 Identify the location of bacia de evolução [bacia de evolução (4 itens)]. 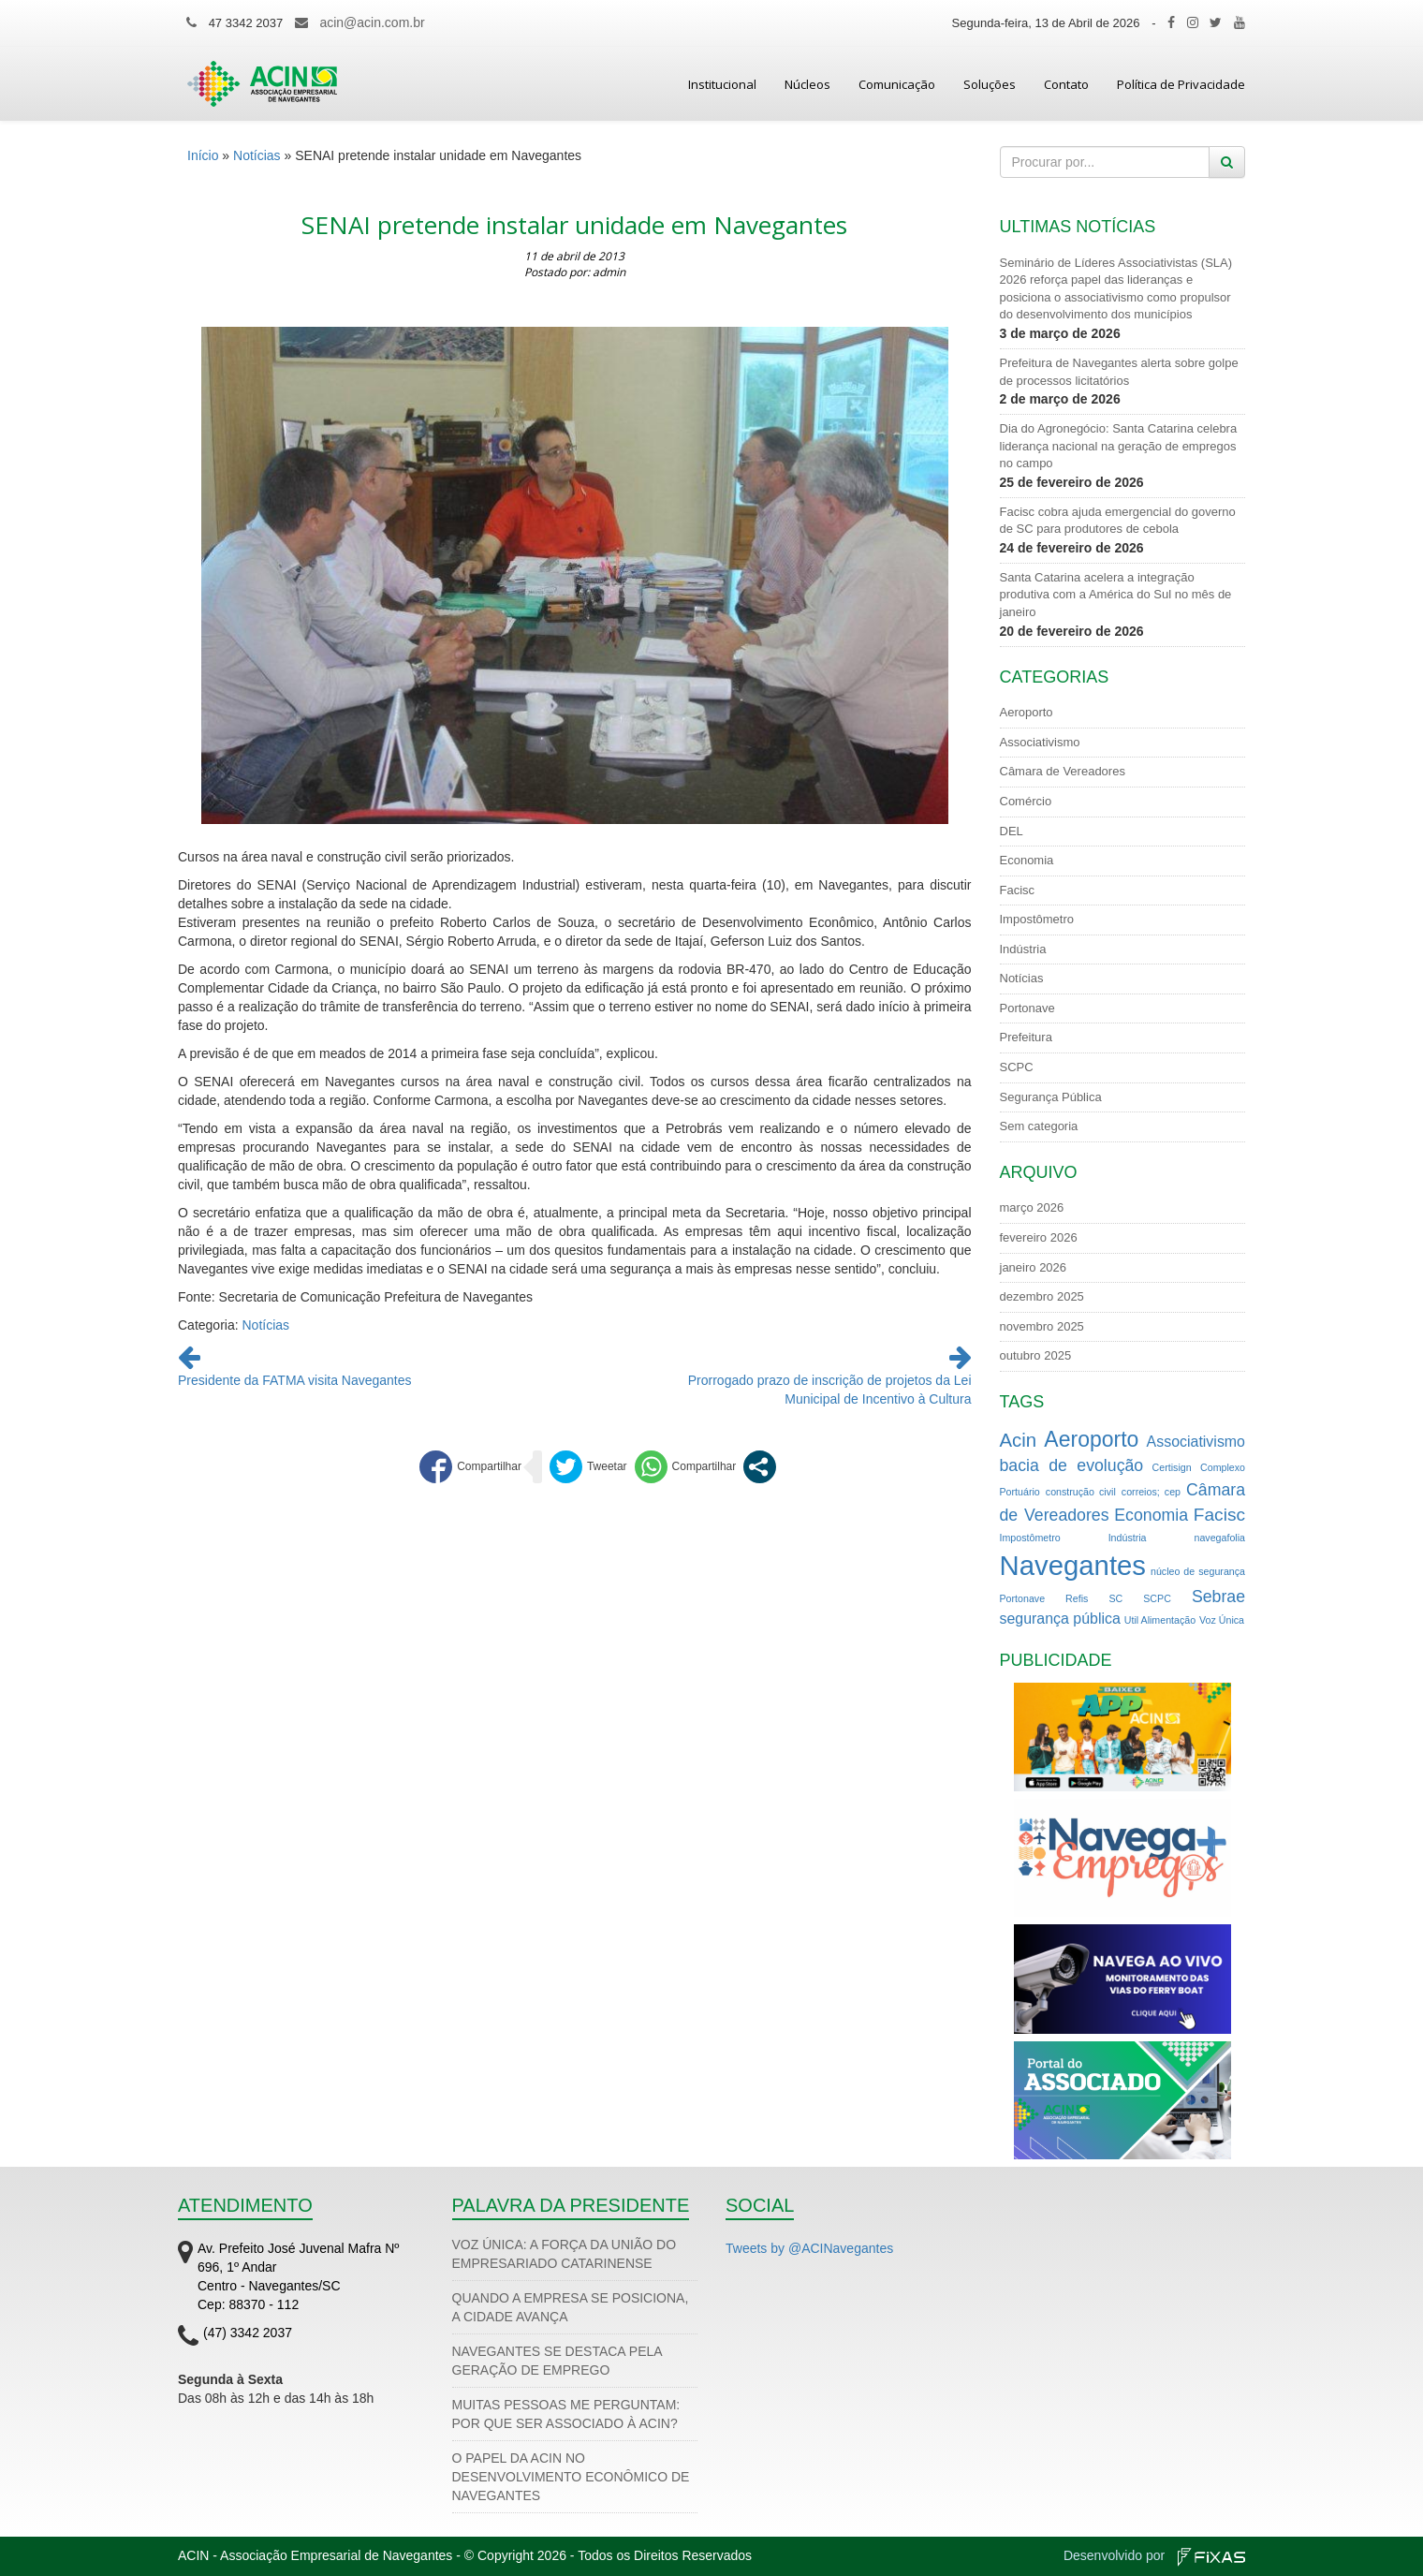
(1072, 1465).